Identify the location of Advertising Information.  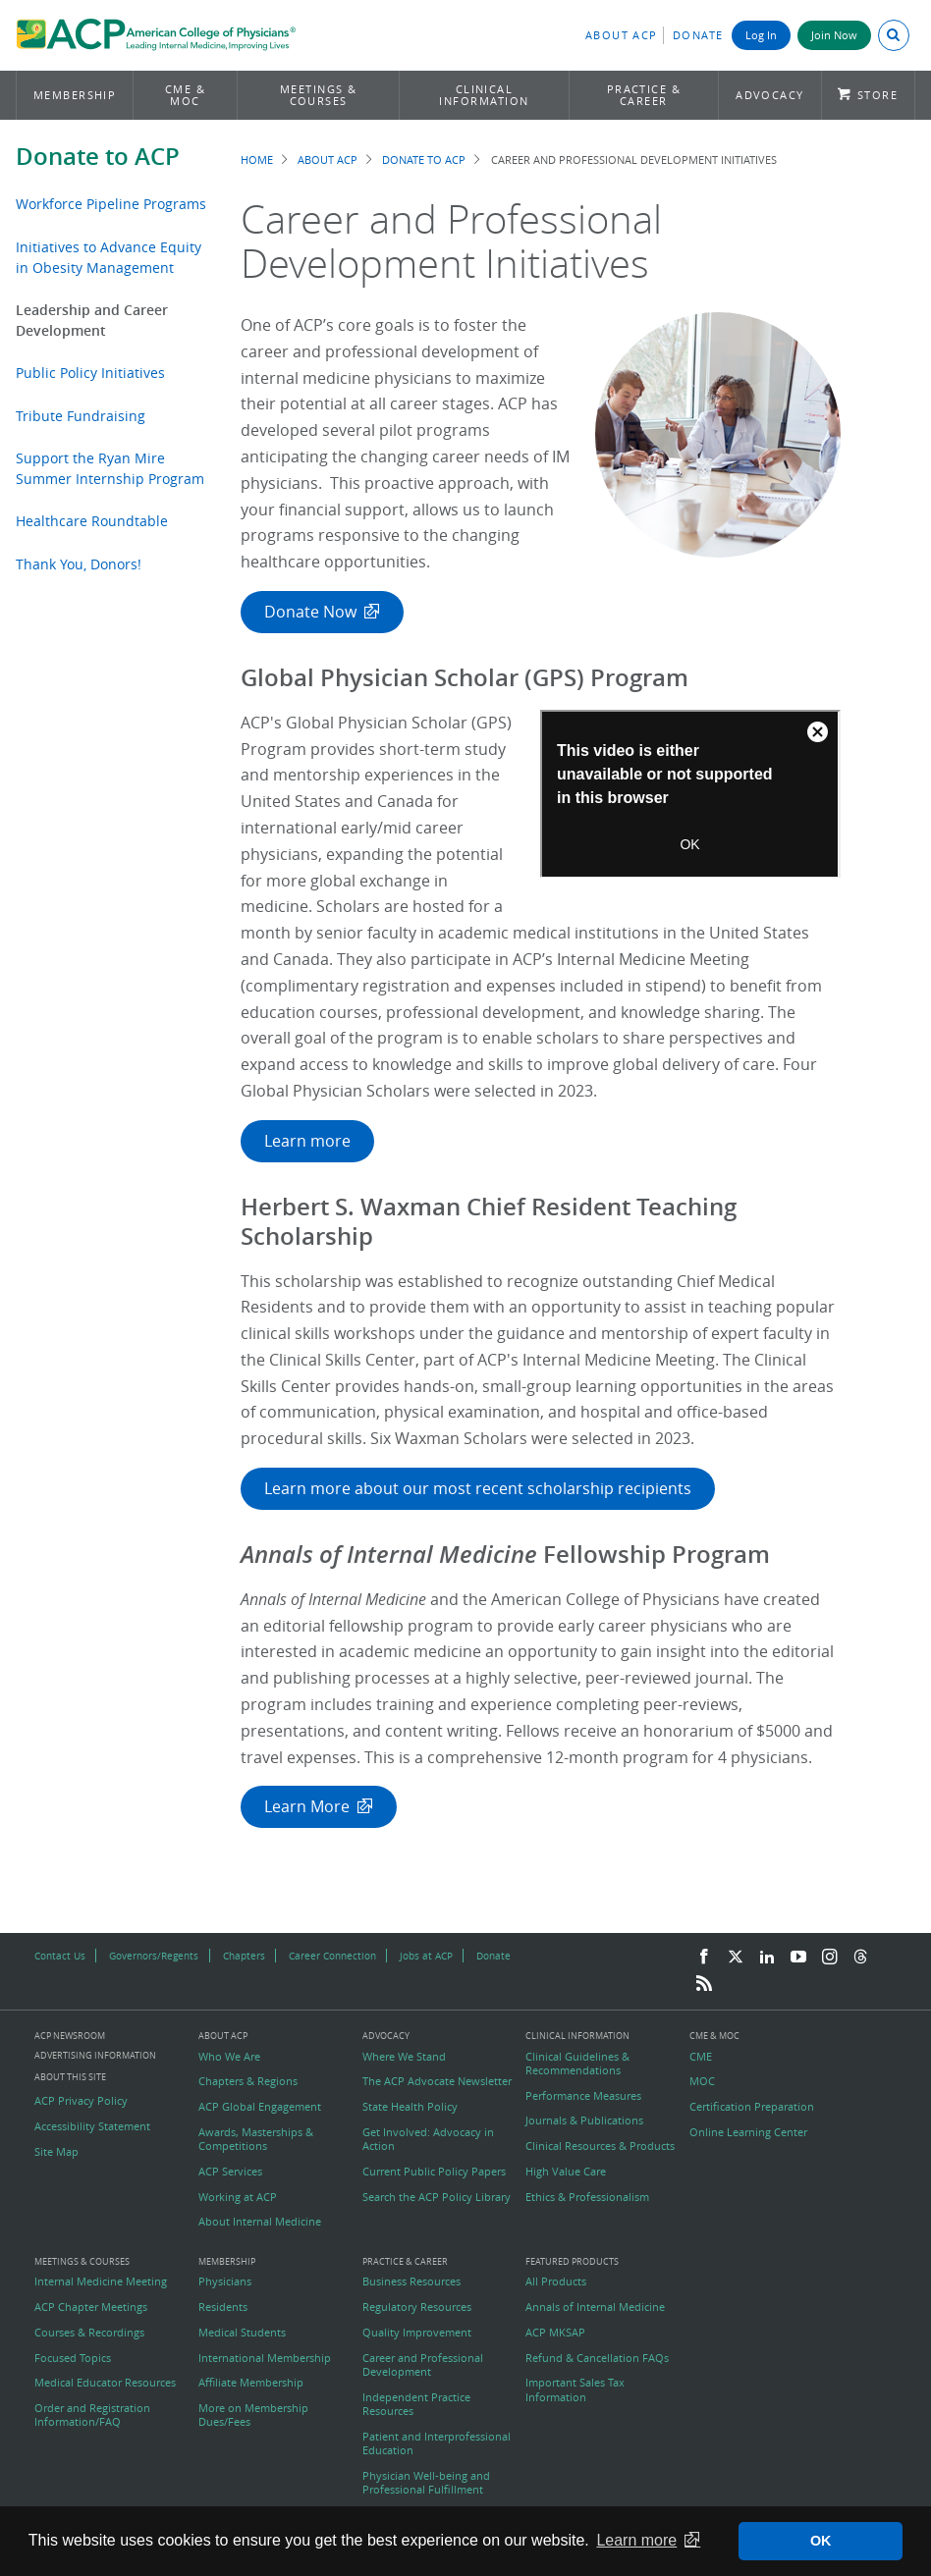
(95, 2055).